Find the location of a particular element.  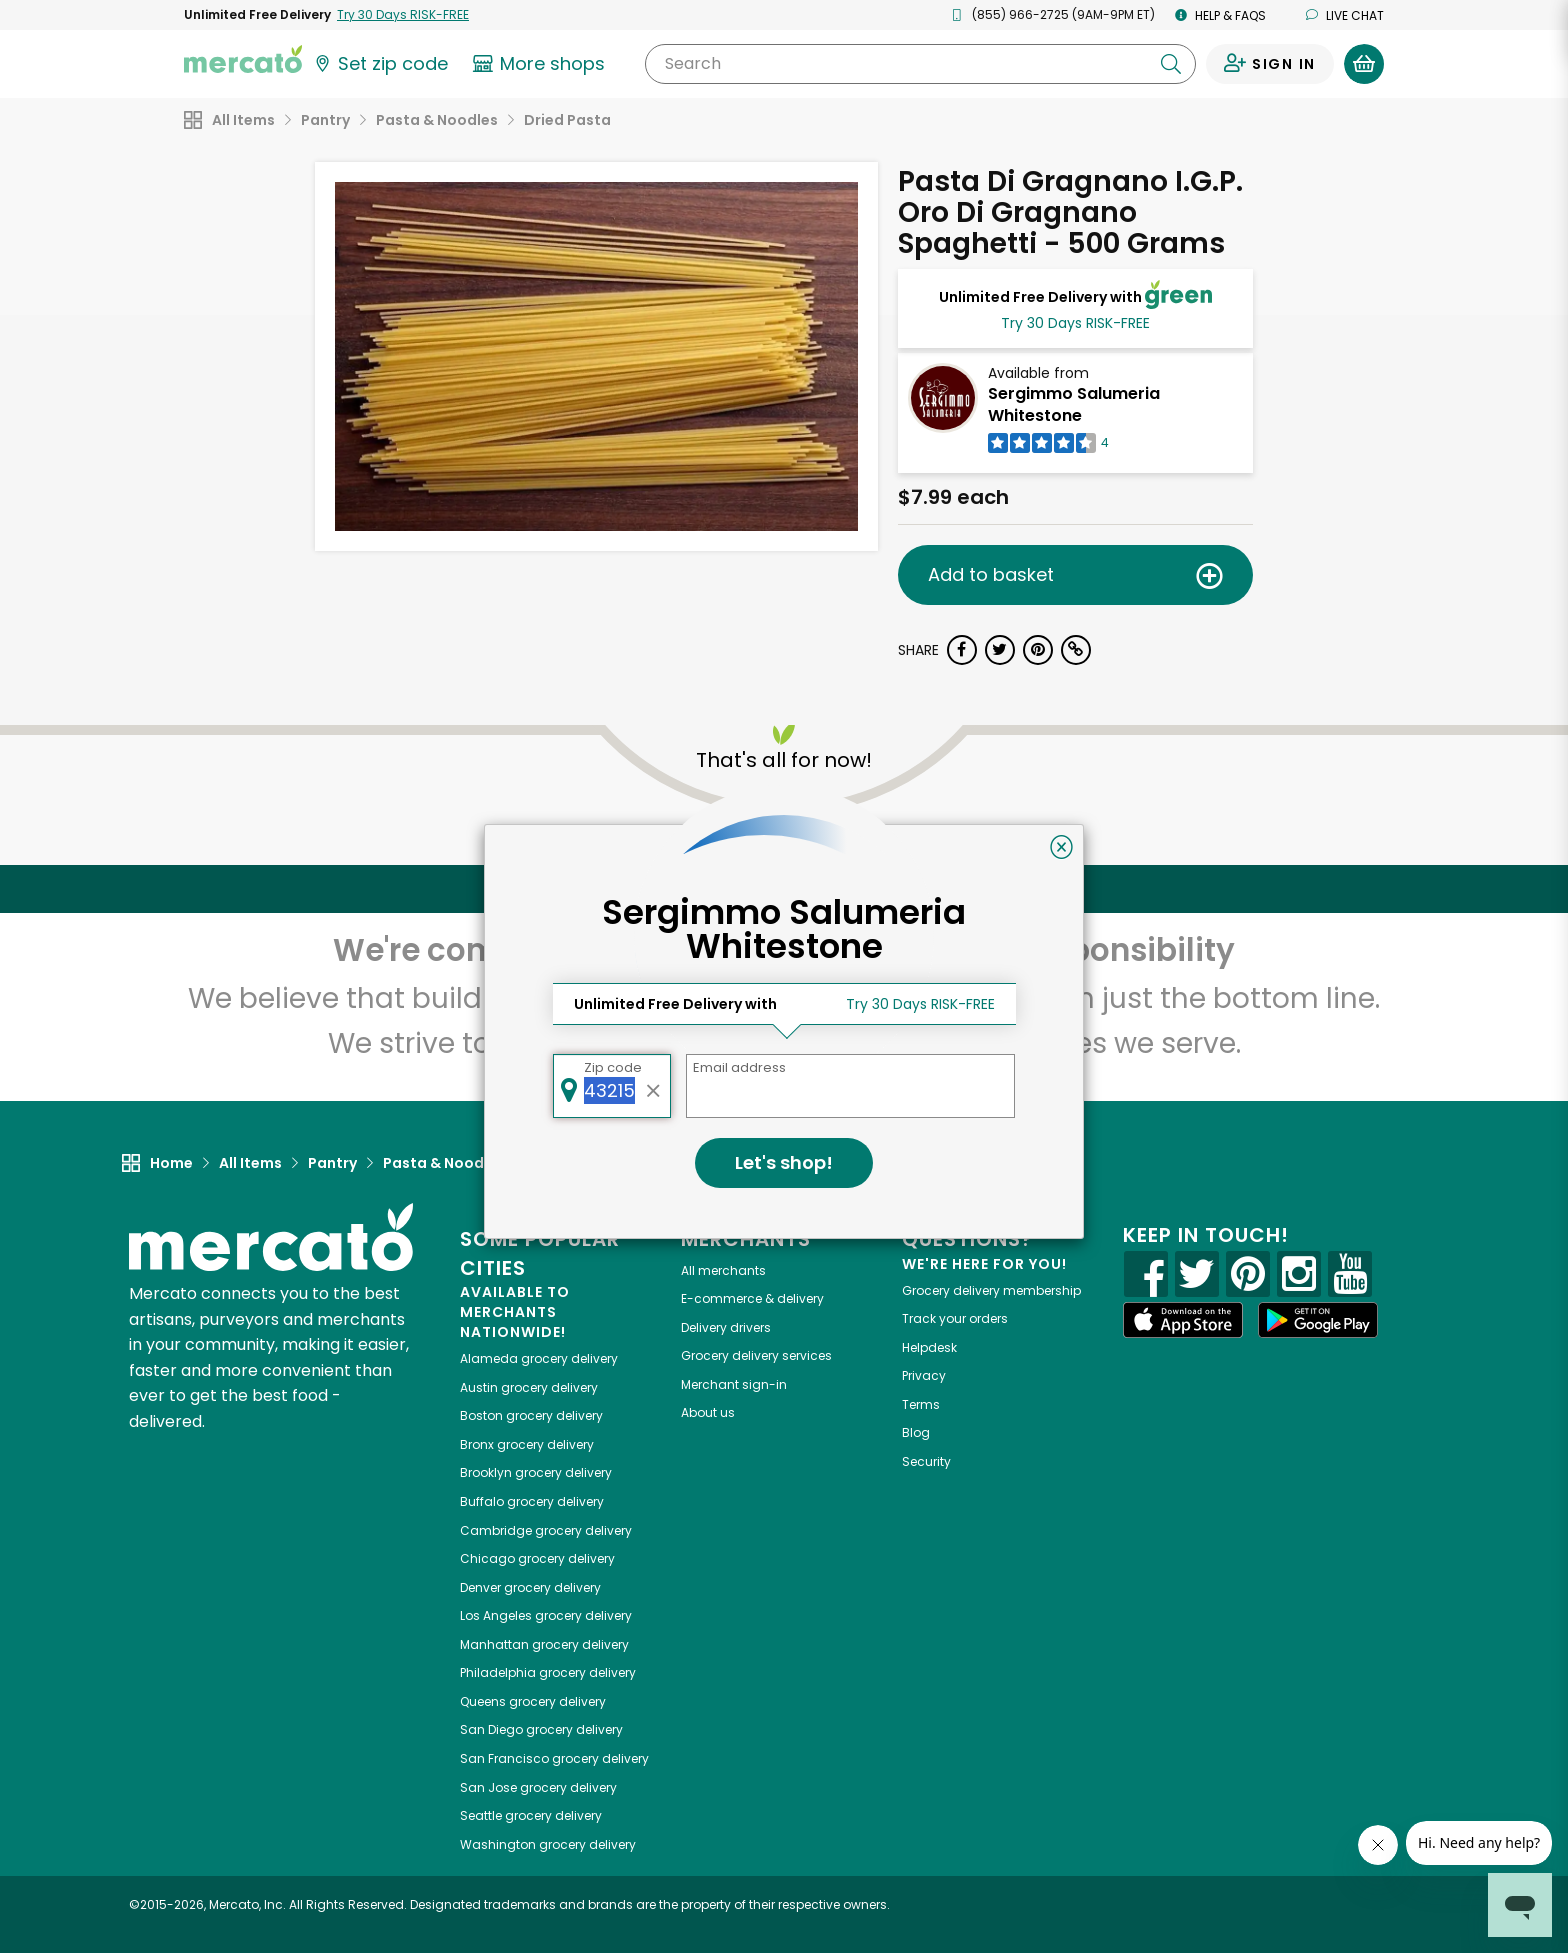

Blog is located at coordinates (916, 1432).